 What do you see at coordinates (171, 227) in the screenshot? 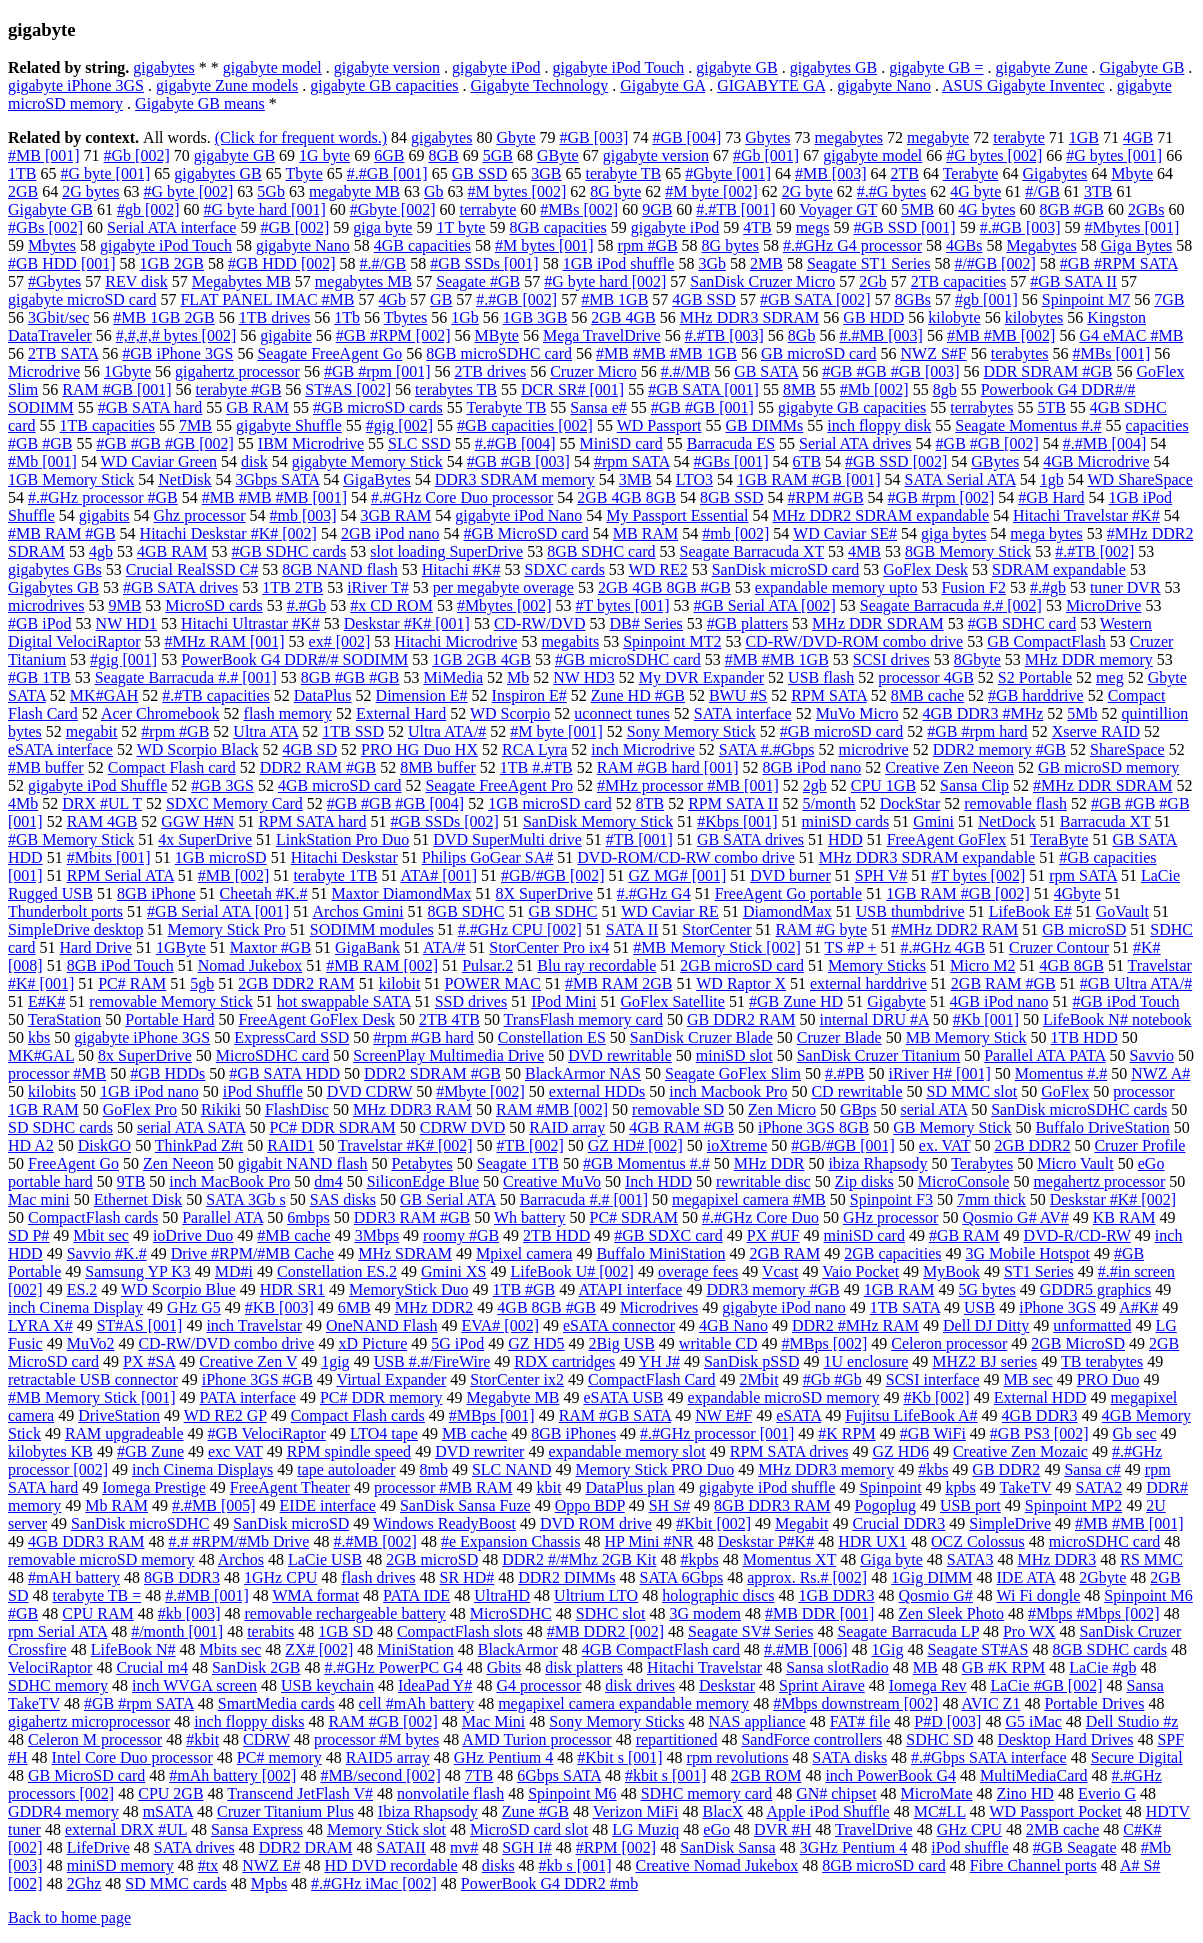
I see `Serial ATA interface` at bounding box center [171, 227].